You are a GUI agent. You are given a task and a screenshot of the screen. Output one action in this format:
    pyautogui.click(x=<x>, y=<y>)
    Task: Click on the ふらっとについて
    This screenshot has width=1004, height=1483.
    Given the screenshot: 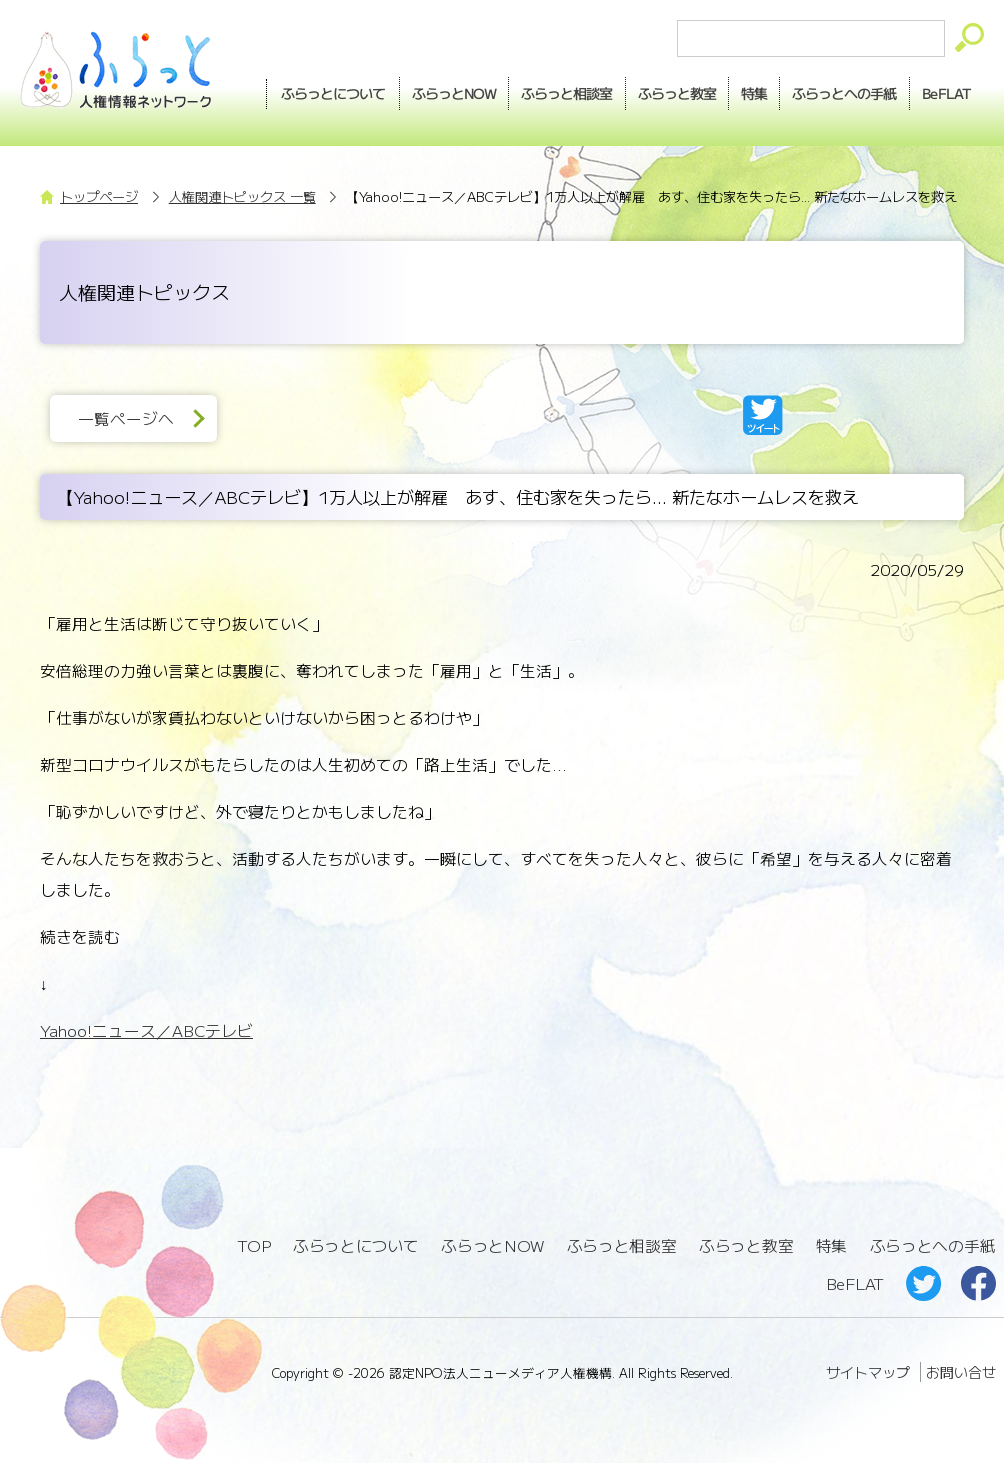 What is the action you would take?
    pyautogui.click(x=389, y=91)
    